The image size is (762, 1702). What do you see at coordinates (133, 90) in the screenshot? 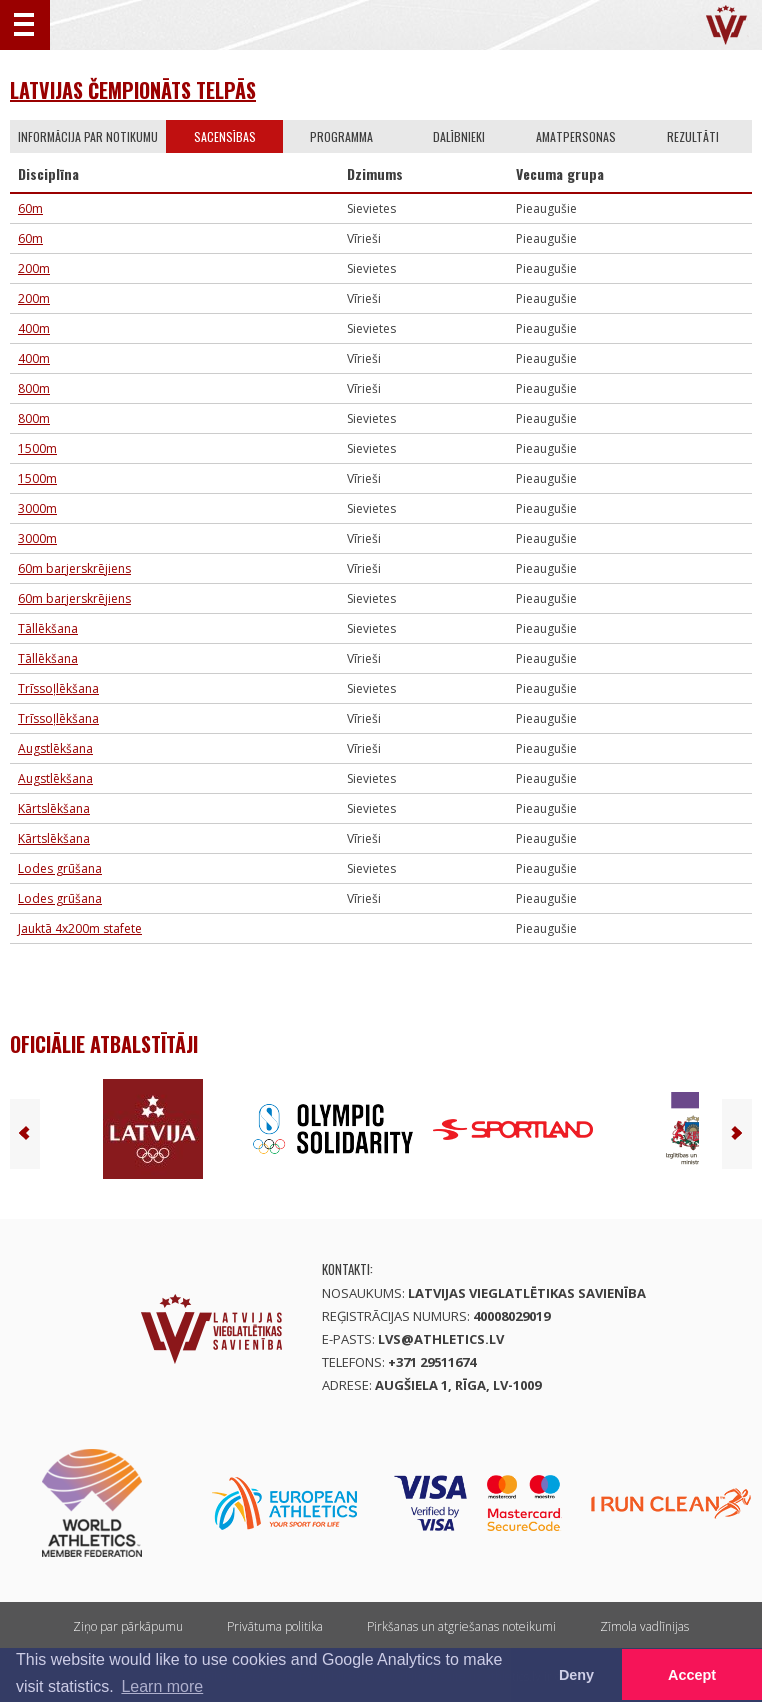
I see `Latvijas čempionāts telpās` at bounding box center [133, 90].